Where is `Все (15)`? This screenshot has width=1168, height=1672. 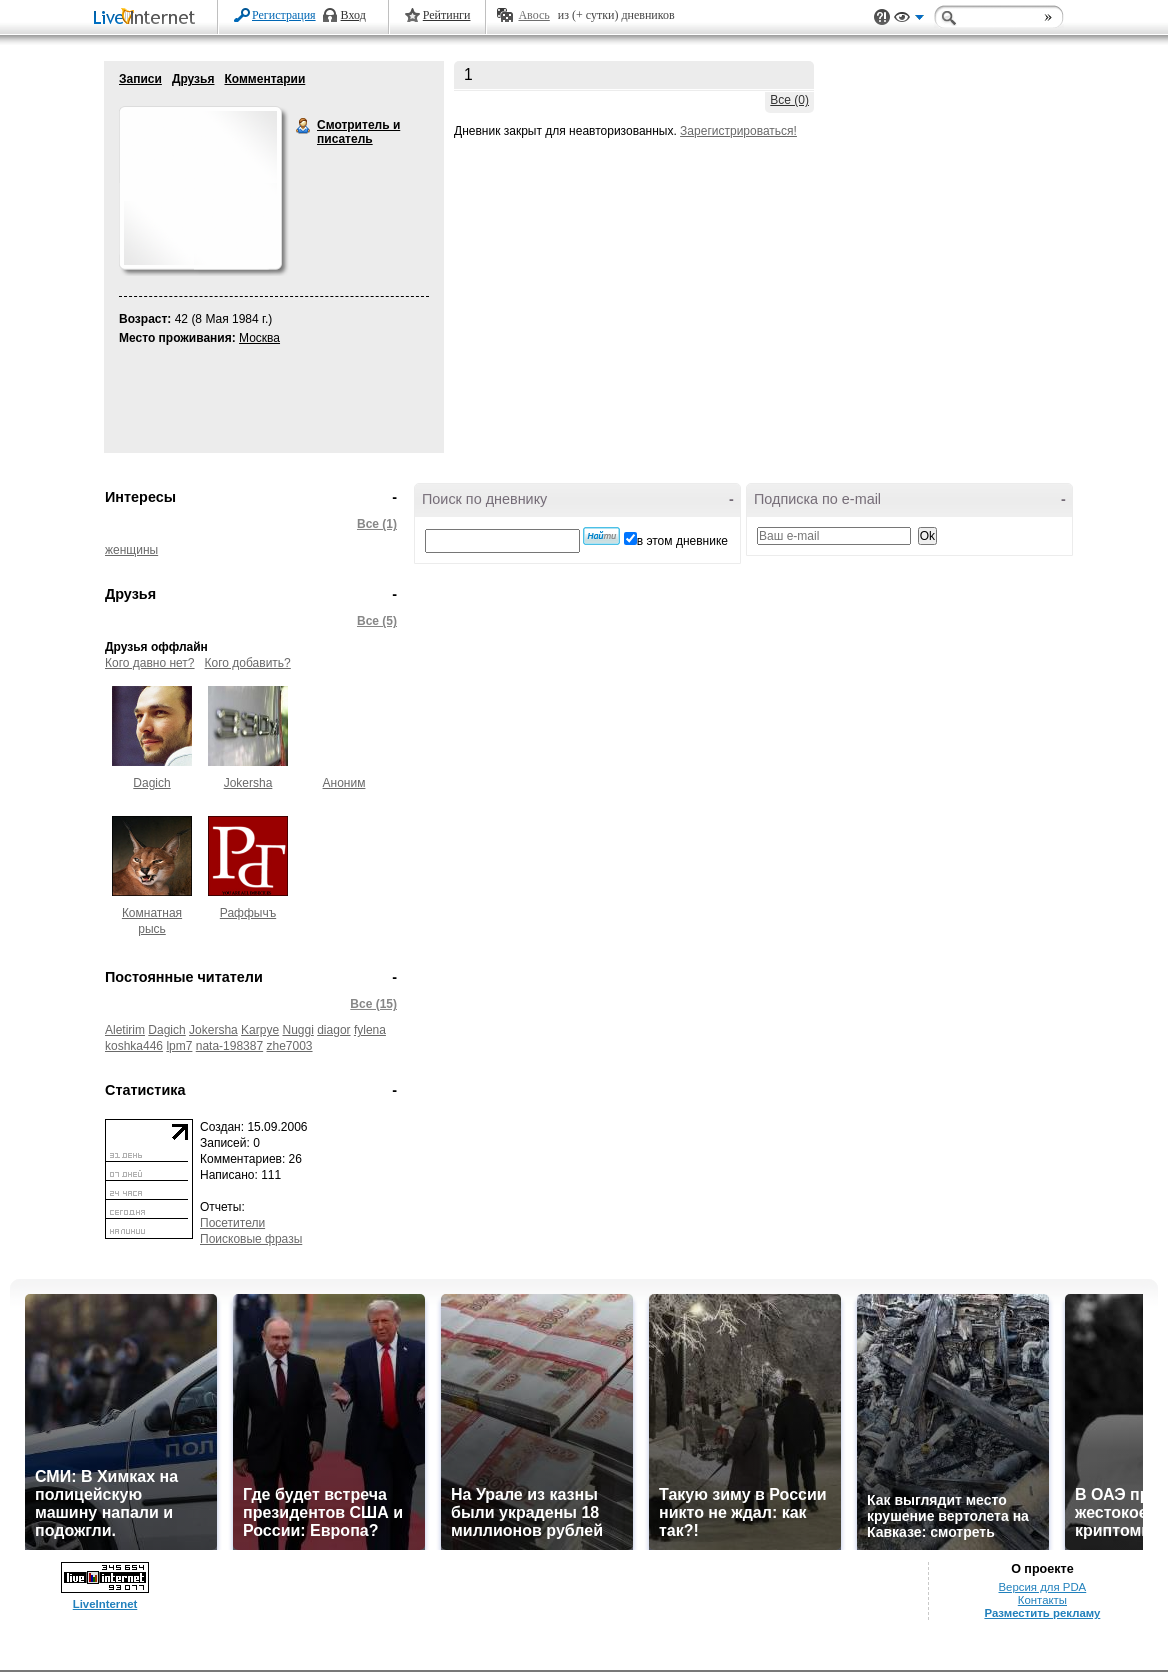 Все (15) is located at coordinates (373, 1004).